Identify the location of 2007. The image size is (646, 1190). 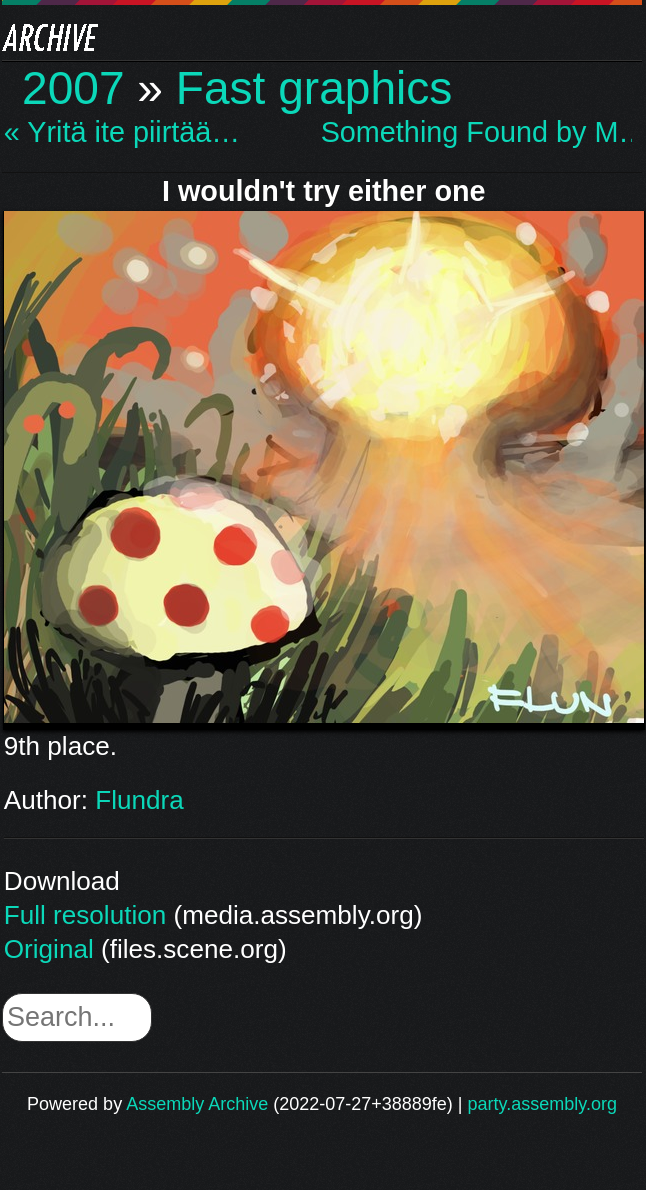
(73, 88).